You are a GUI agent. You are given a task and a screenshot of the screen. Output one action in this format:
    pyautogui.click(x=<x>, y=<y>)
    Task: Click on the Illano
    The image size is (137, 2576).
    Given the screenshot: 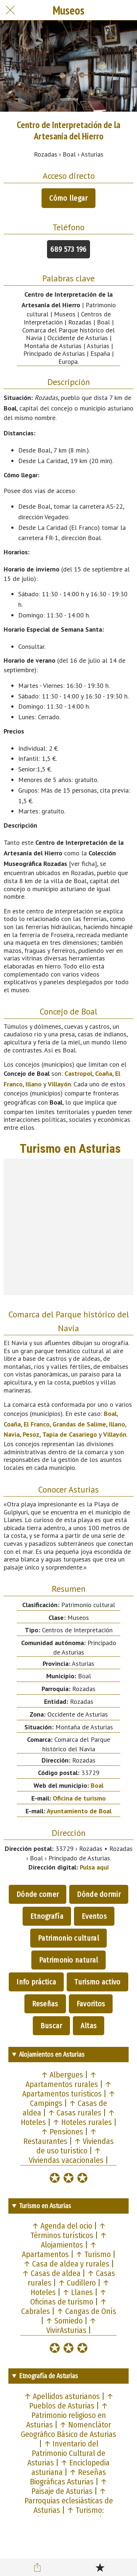 What is the action you would take?
    pyautogui.click(x=34, y=1084)
    